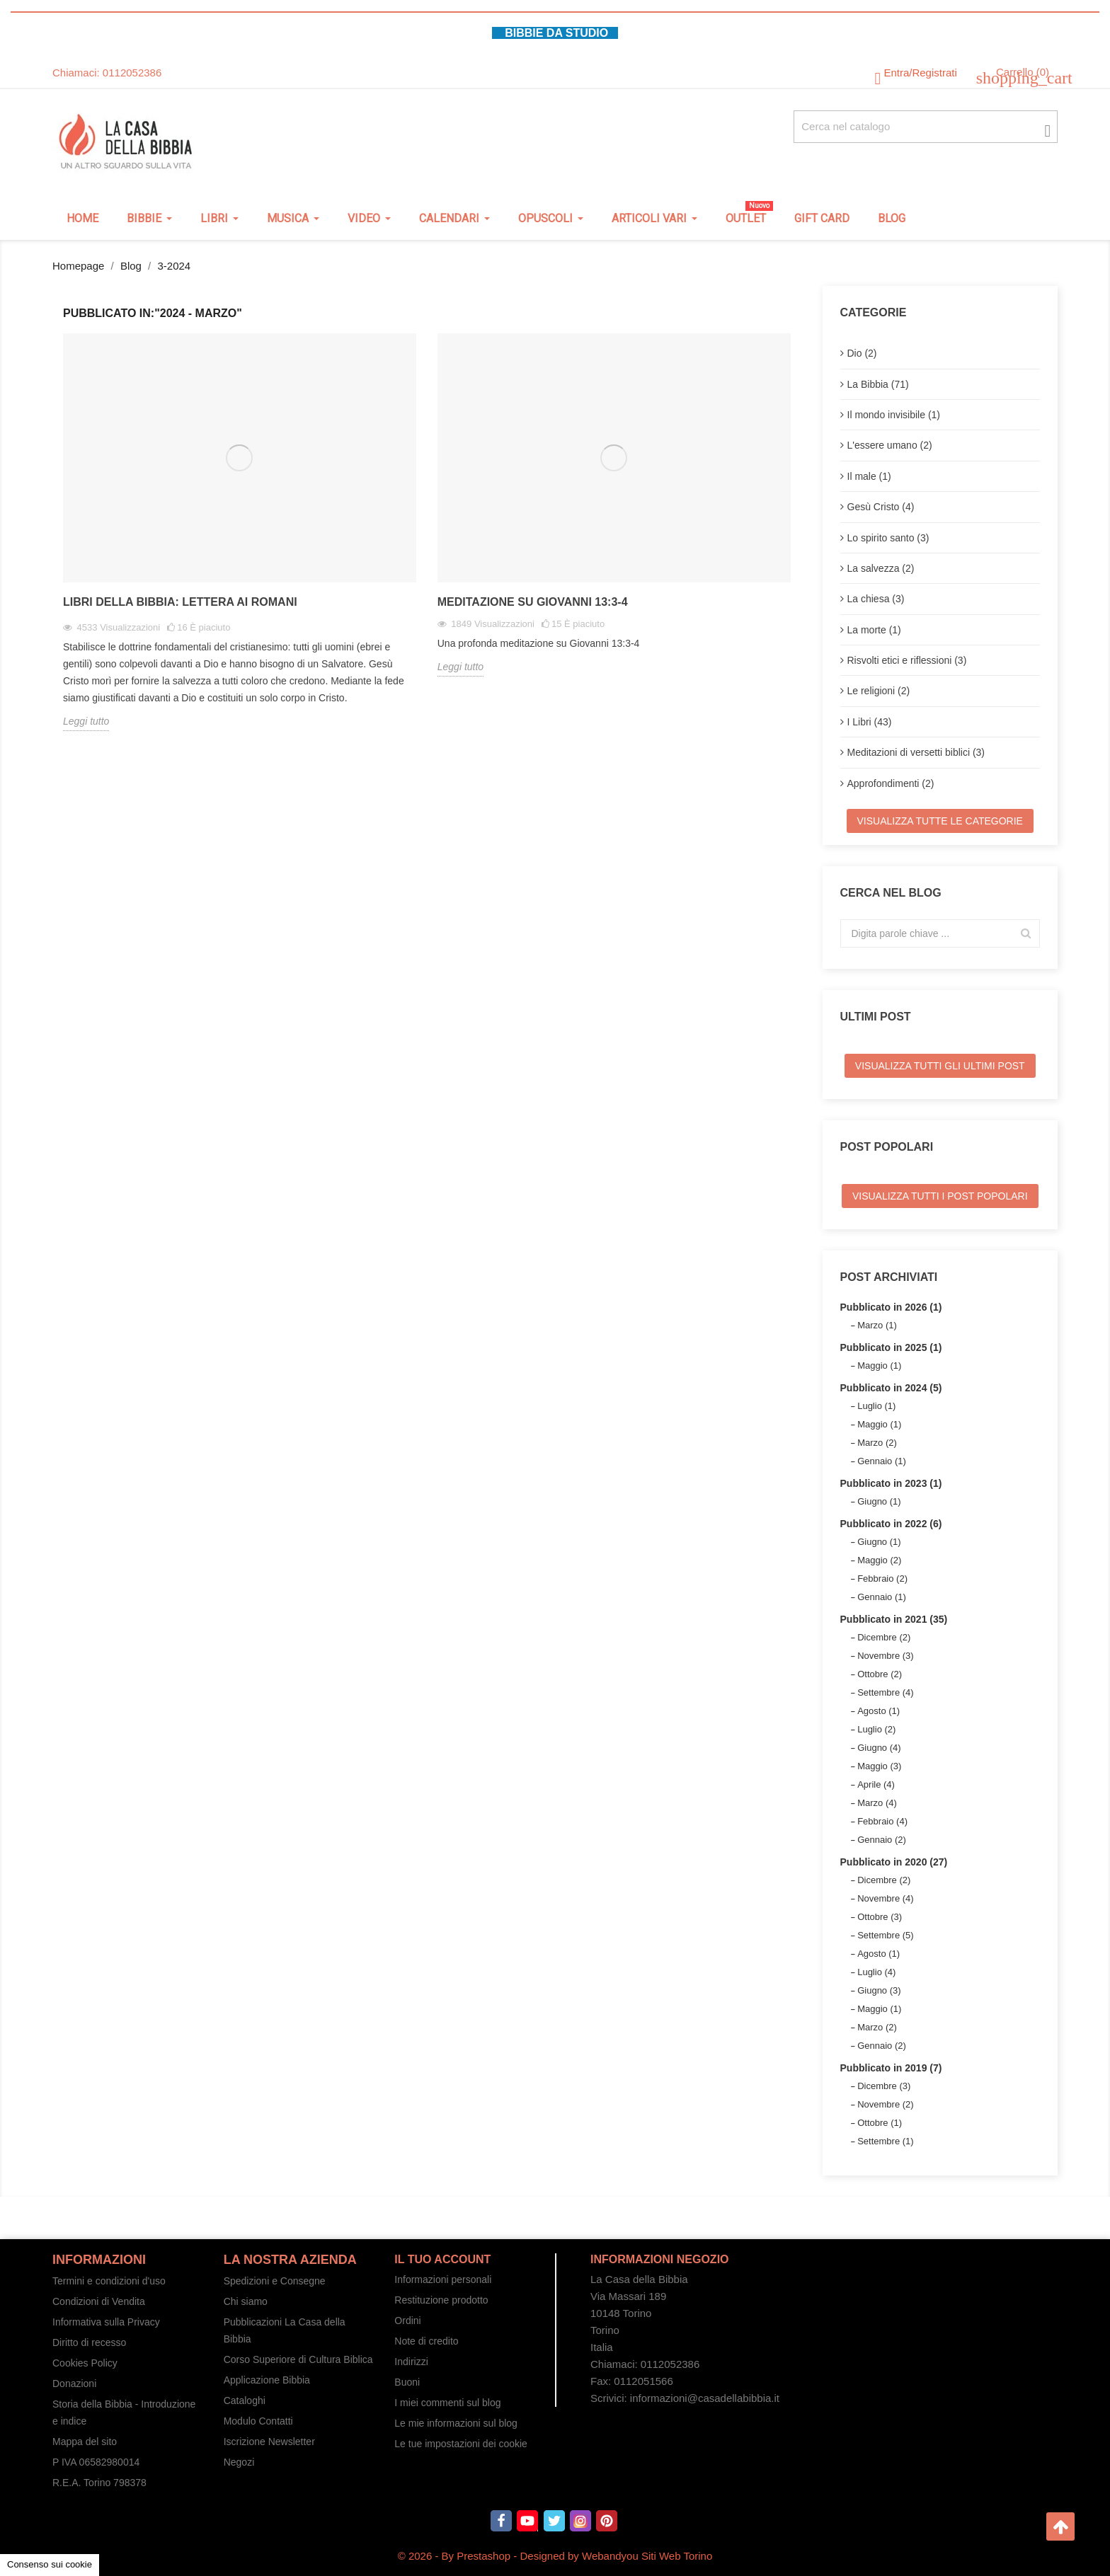 The height and width of the screenshot is (2576, 1110). What do you see at coordinates (878, 1747) in the screenshot?
I see `Giugno (4)` at bounding box center [878, 1747].